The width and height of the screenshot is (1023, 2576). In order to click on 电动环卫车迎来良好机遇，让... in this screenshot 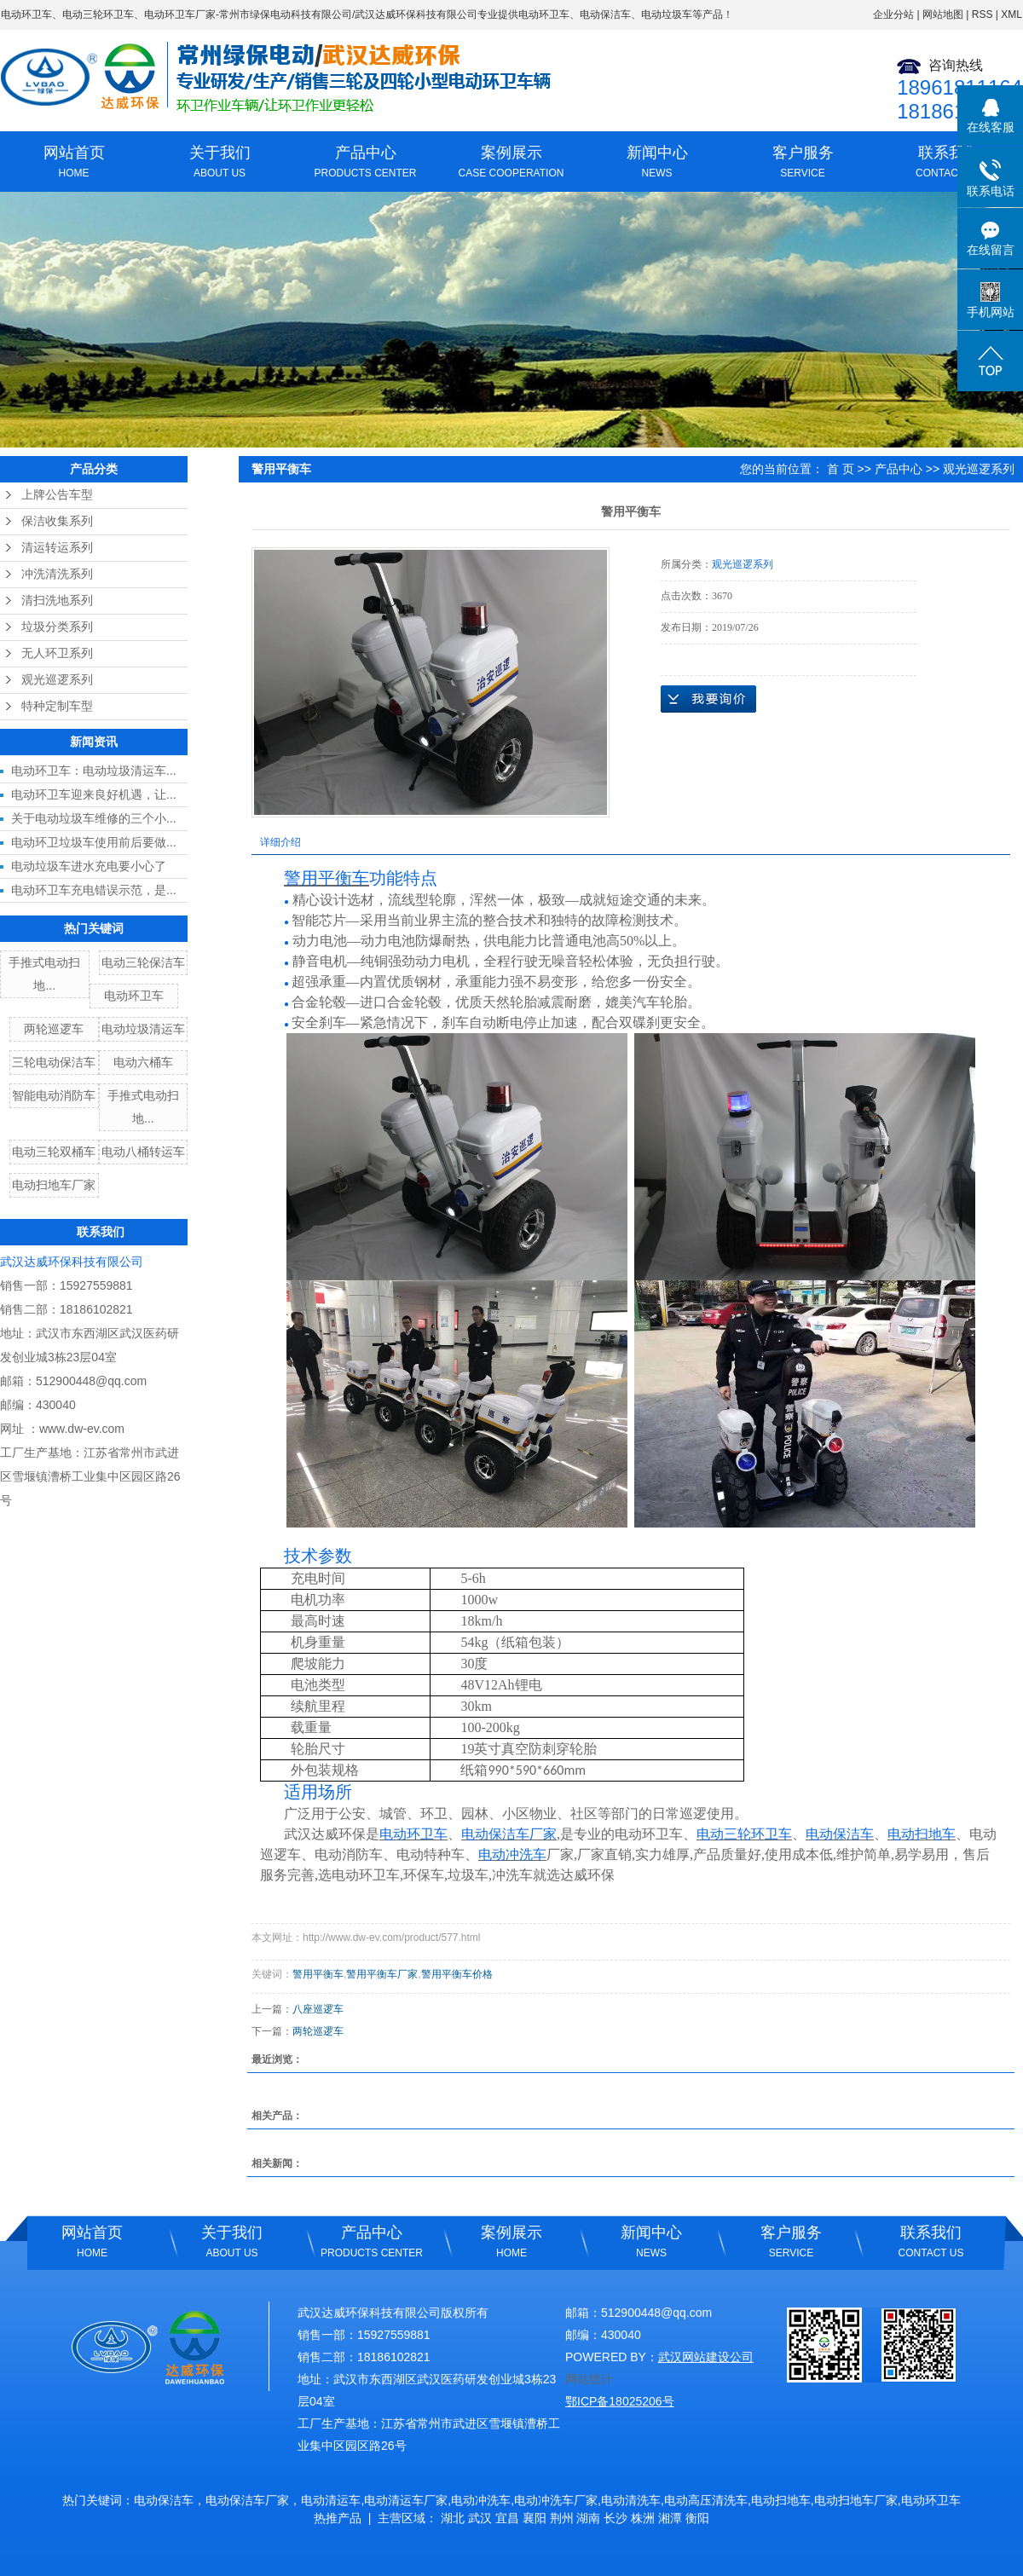, I will do `click(93, 794)`.